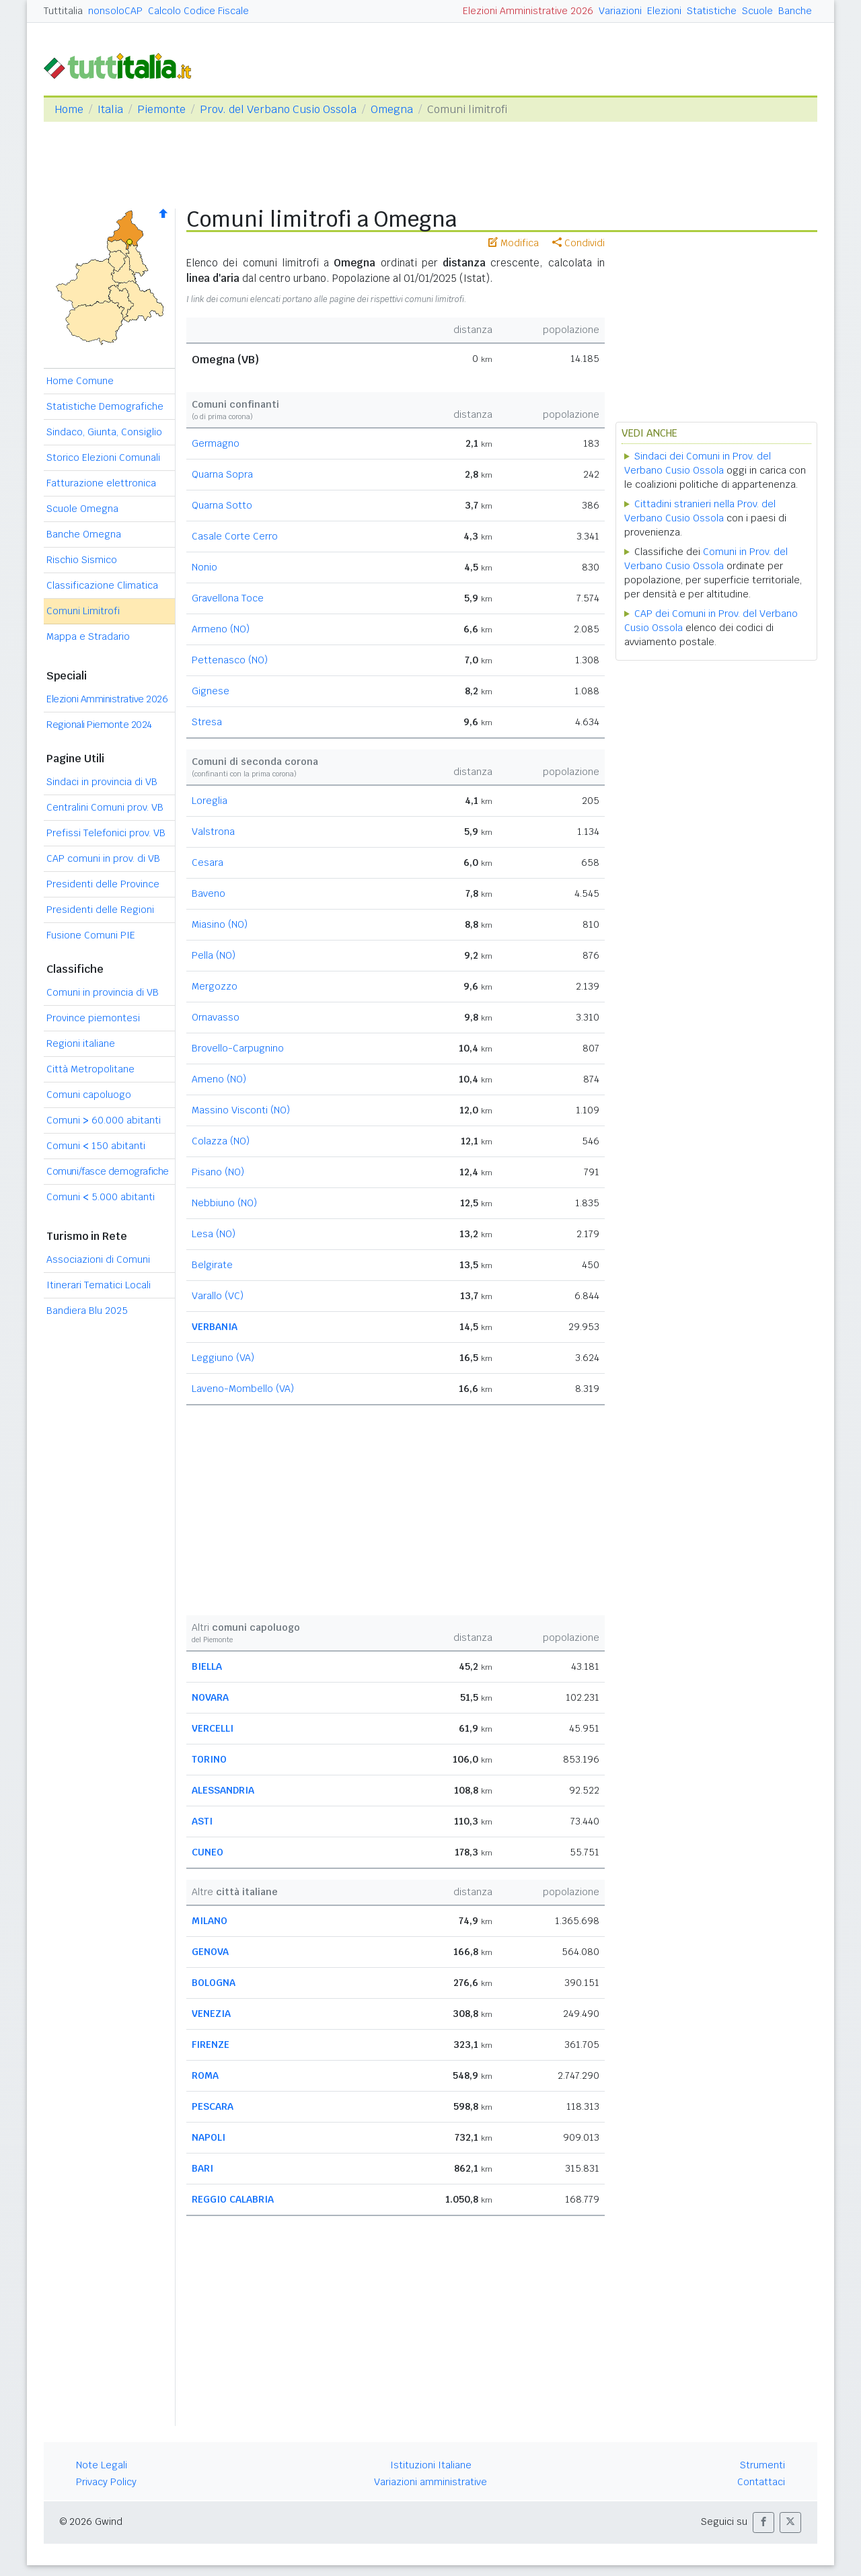  What do you see at coordinates (105, 833) in the screenshot?
I see `Prefissi Telefonici prov. VB` at bounding box center [105, 833].